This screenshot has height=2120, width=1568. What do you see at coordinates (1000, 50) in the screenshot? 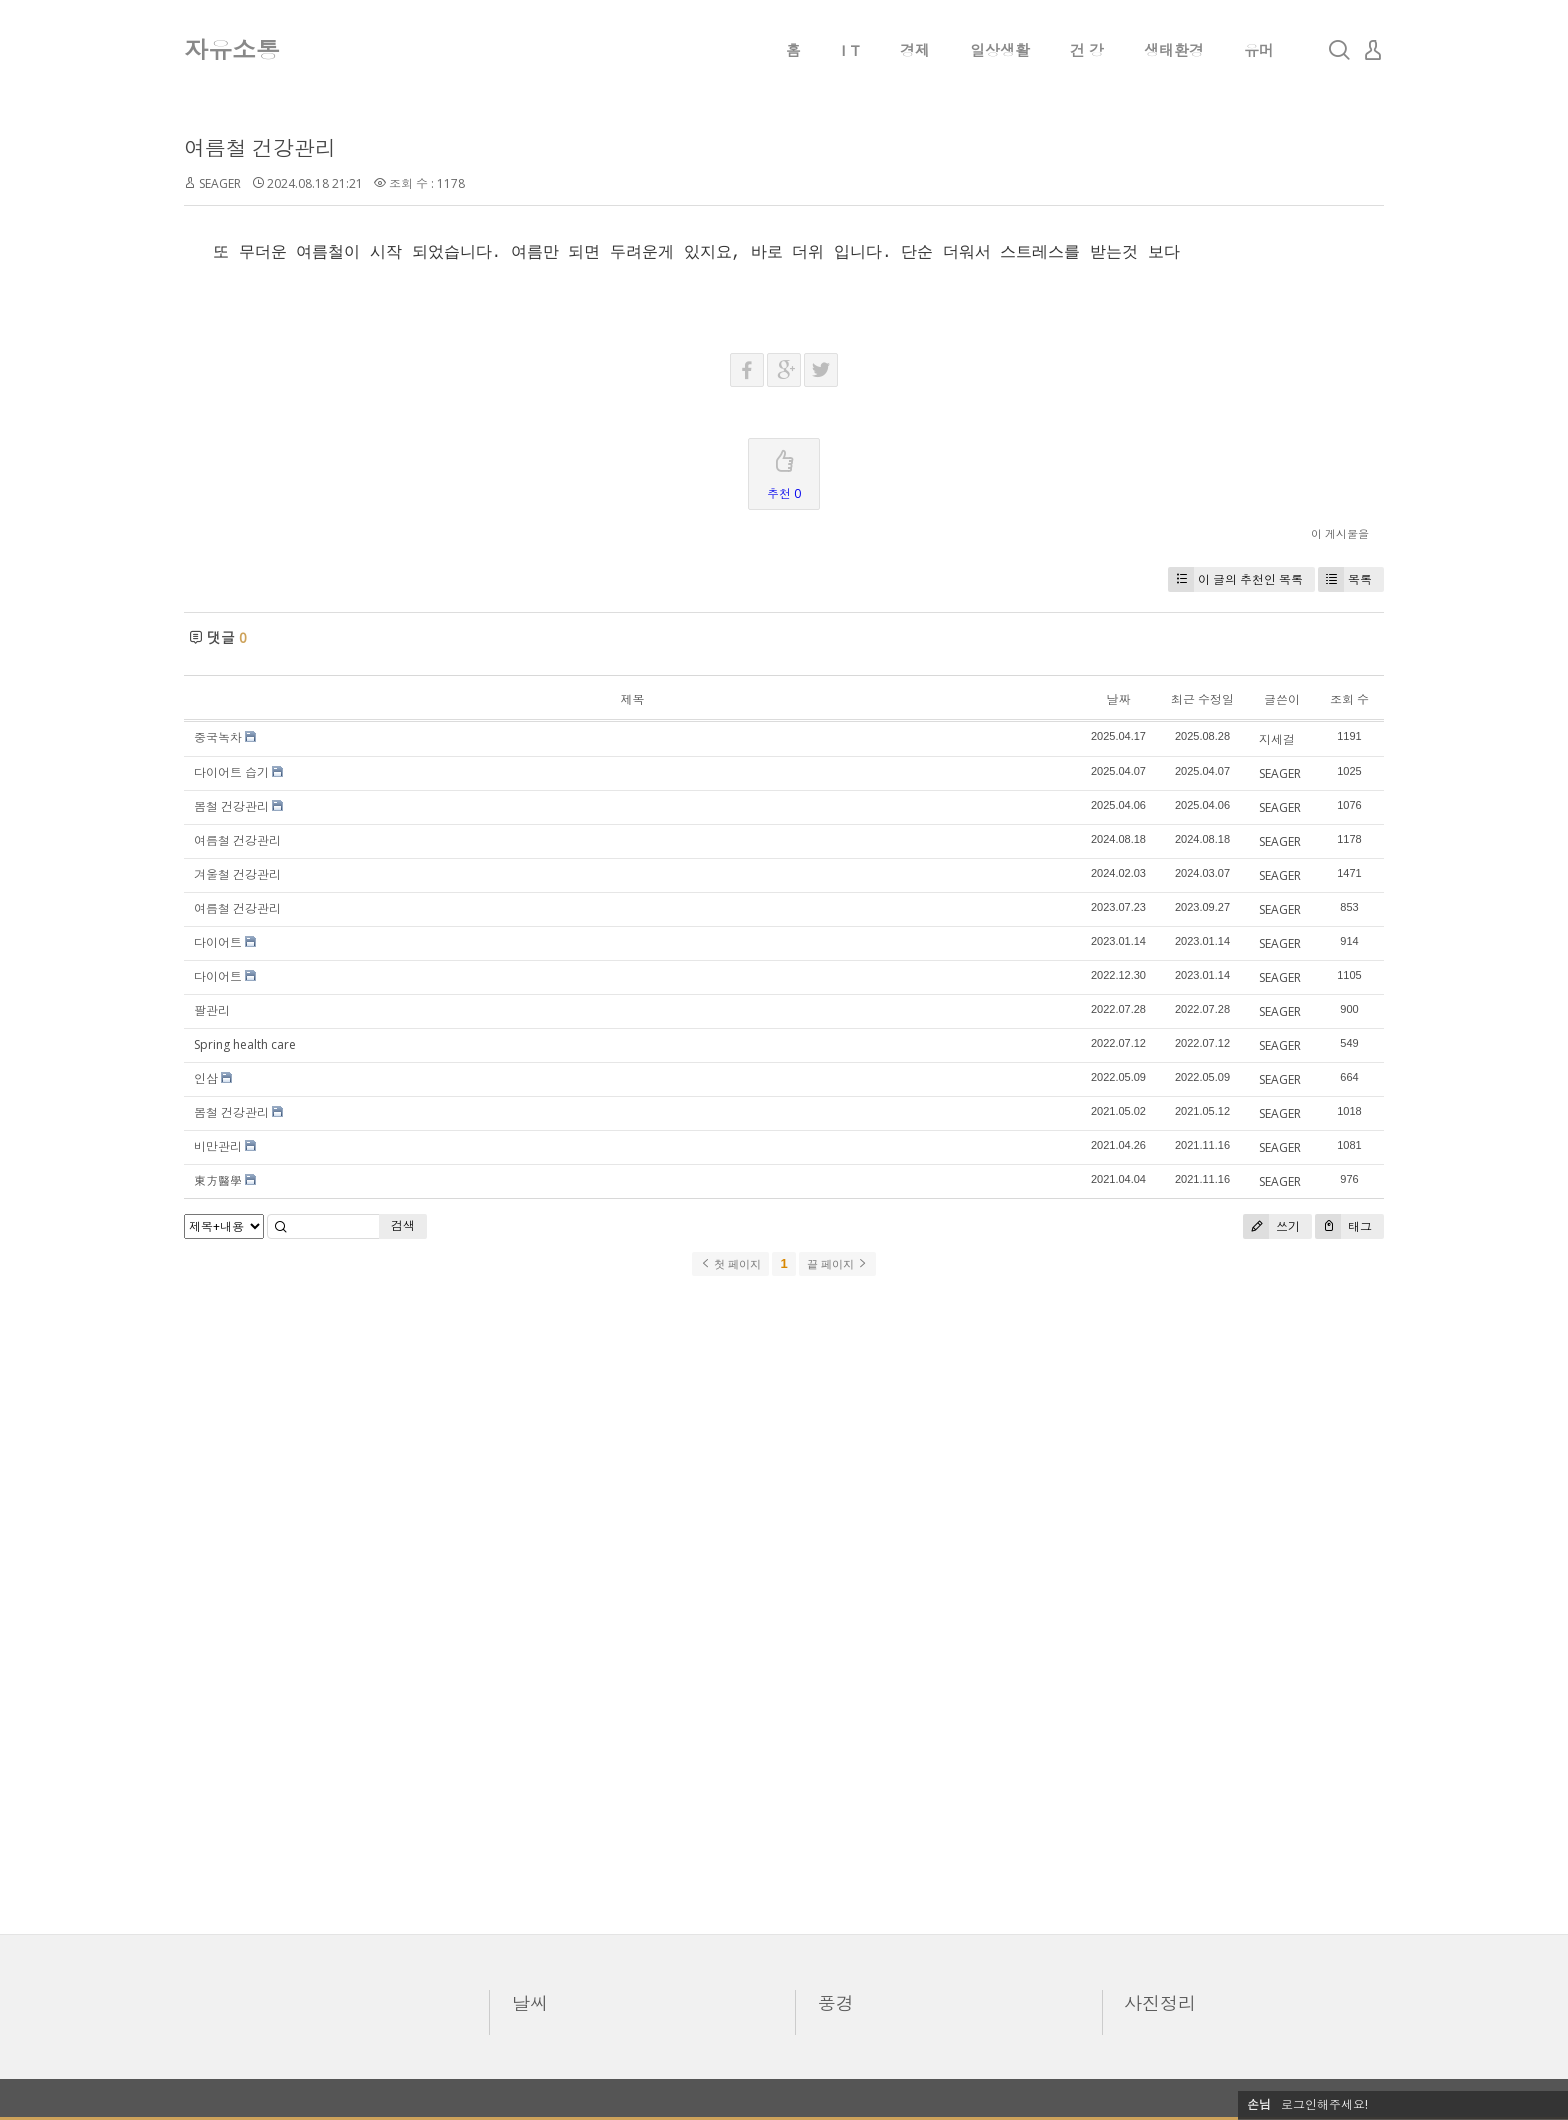
I see `일상생활` at bounding box center [1000, 50].